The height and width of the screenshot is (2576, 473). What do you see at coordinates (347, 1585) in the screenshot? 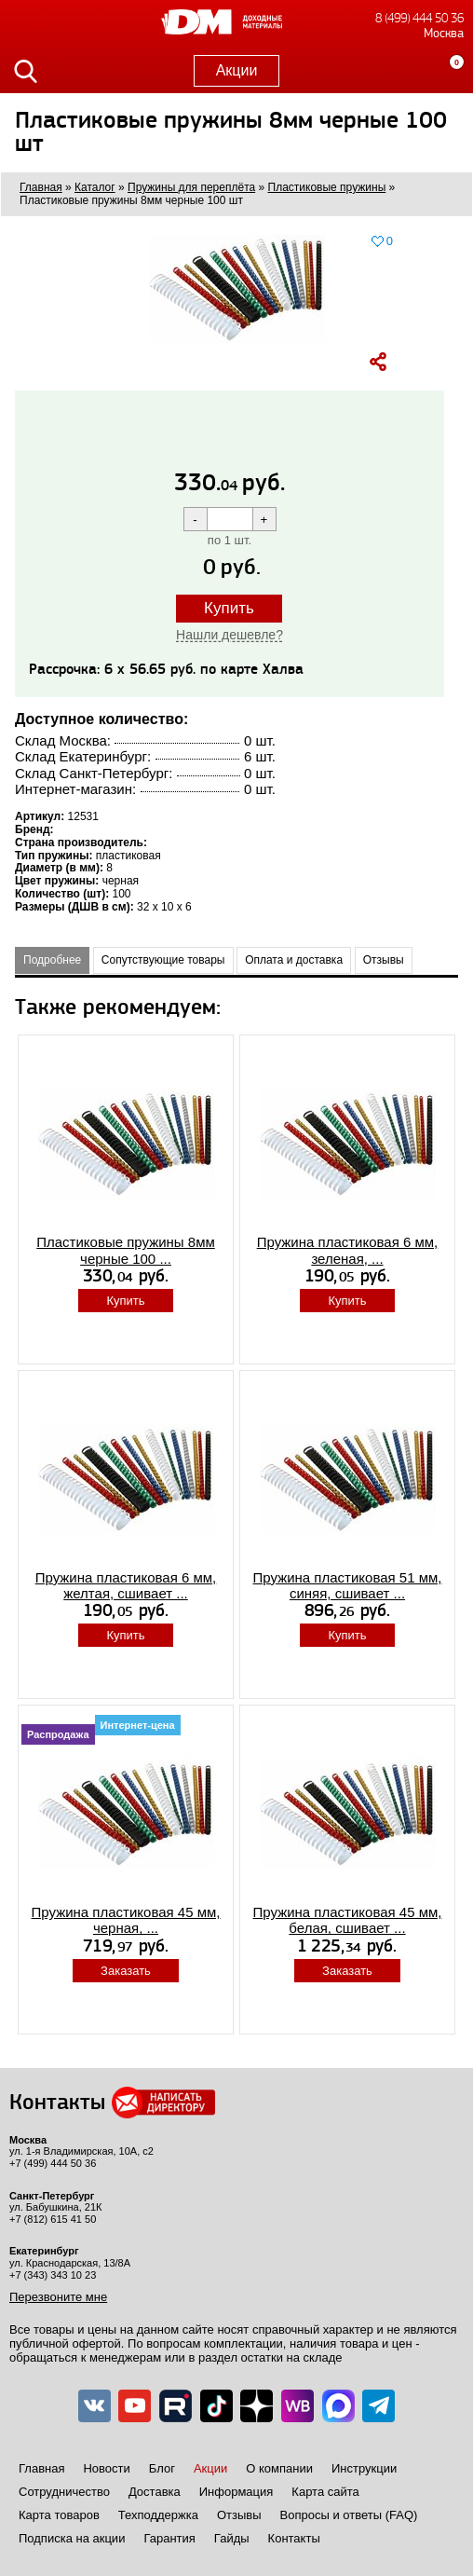
I see `Пружина пластиковая 51 мм, синяя, сшивает ...` at bounding box center [347, 1585].